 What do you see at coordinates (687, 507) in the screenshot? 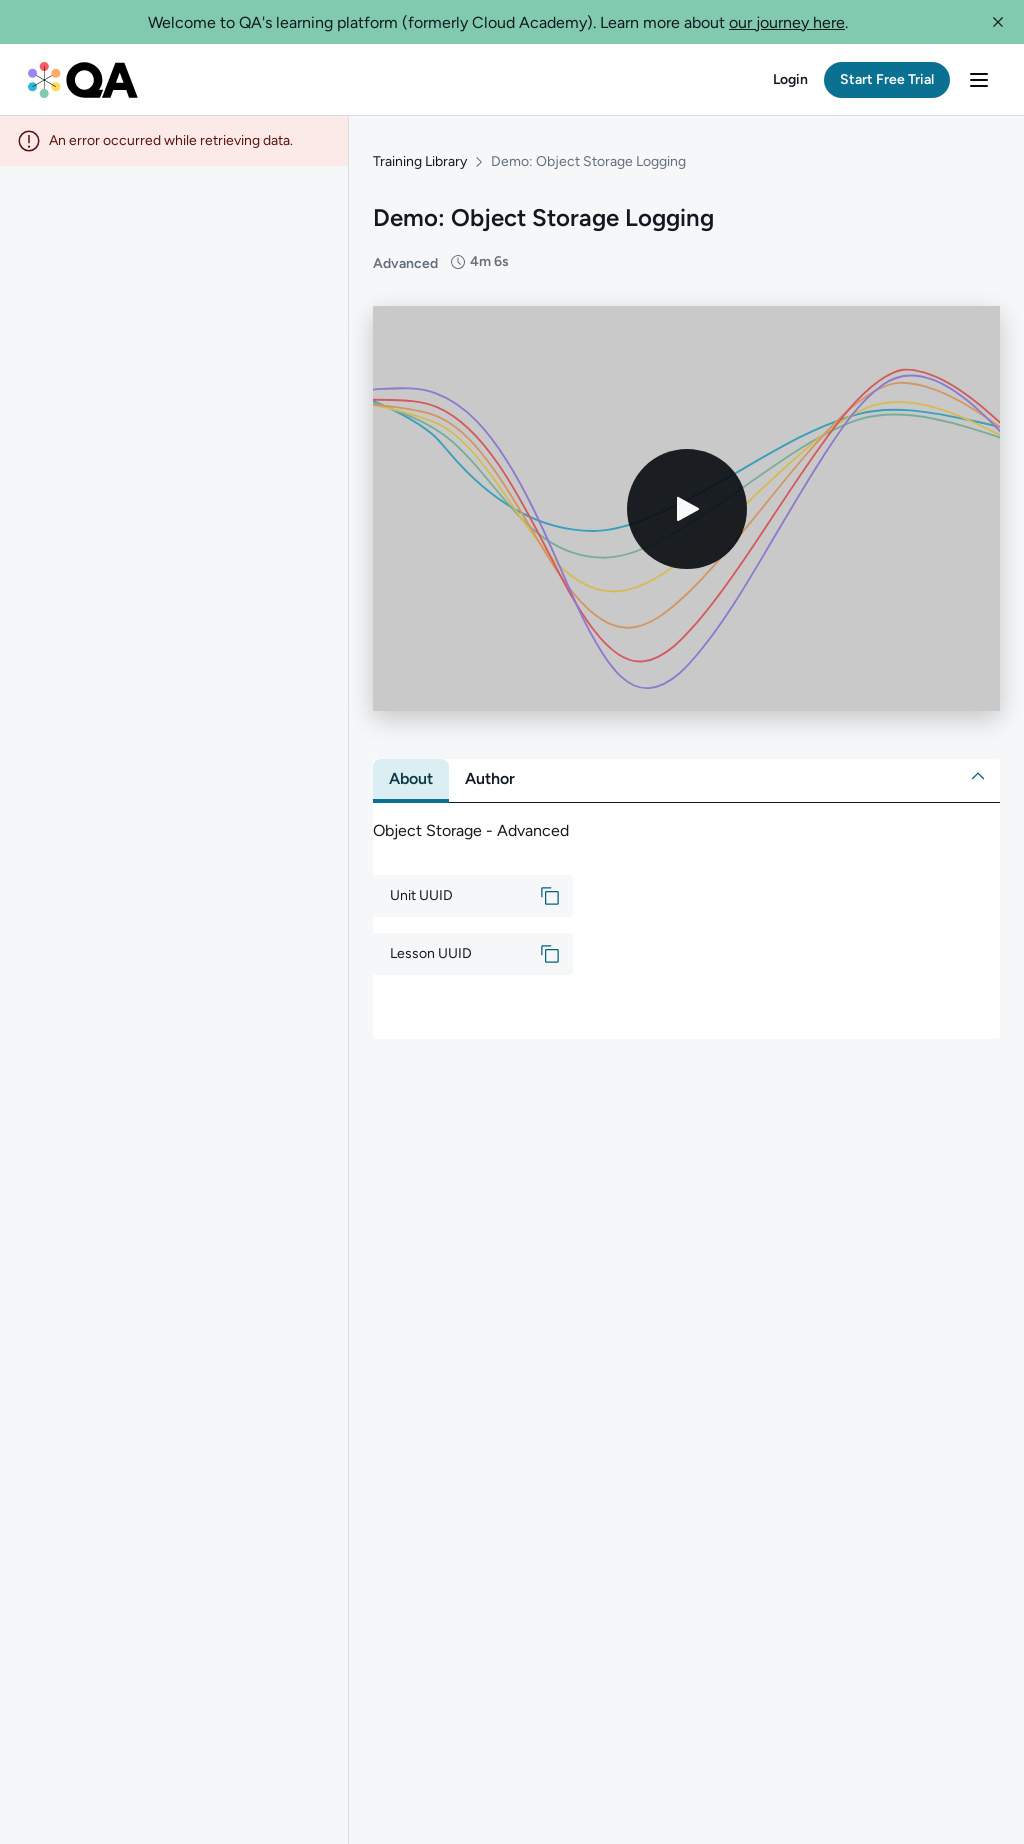
I see `[Play video]` at bounding box center [687, 507].